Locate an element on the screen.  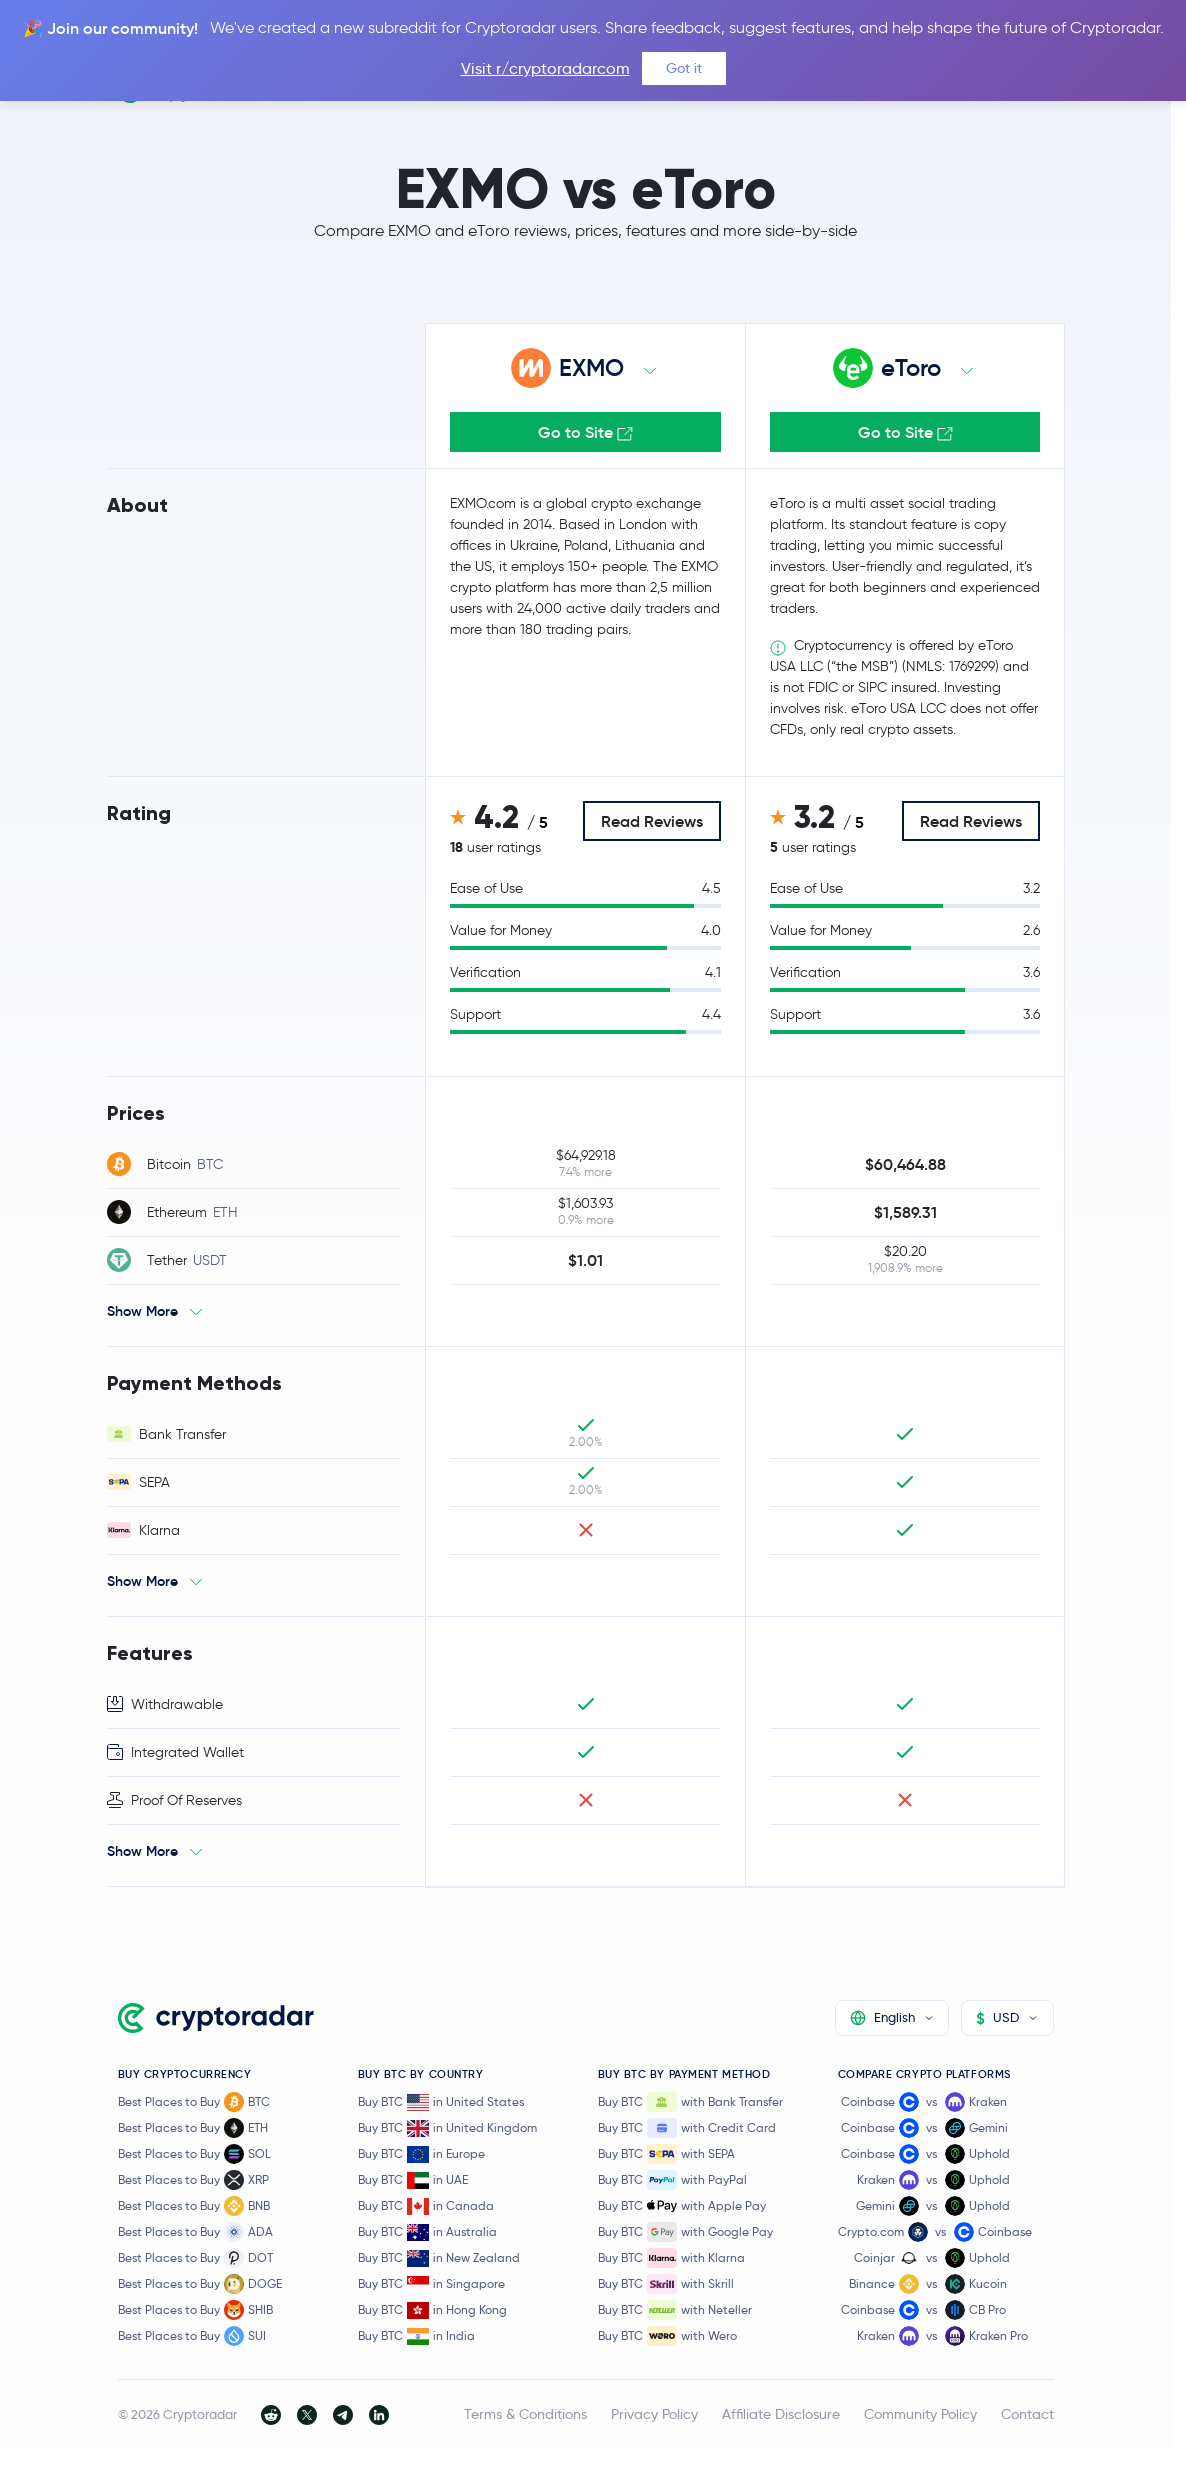
Best Places to Buy BTC is located at coordinates (194, 2102).